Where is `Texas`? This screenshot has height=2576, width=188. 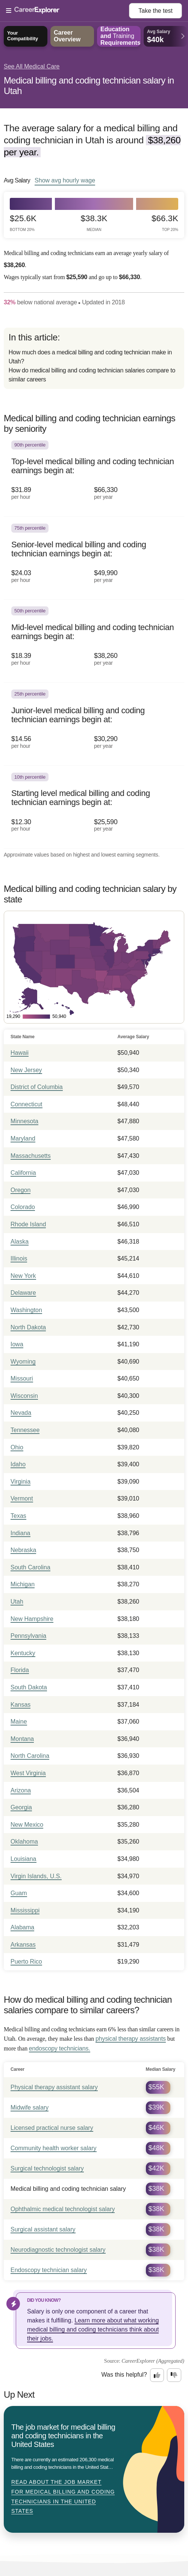
Texas is located at coordinates (18, 1516).